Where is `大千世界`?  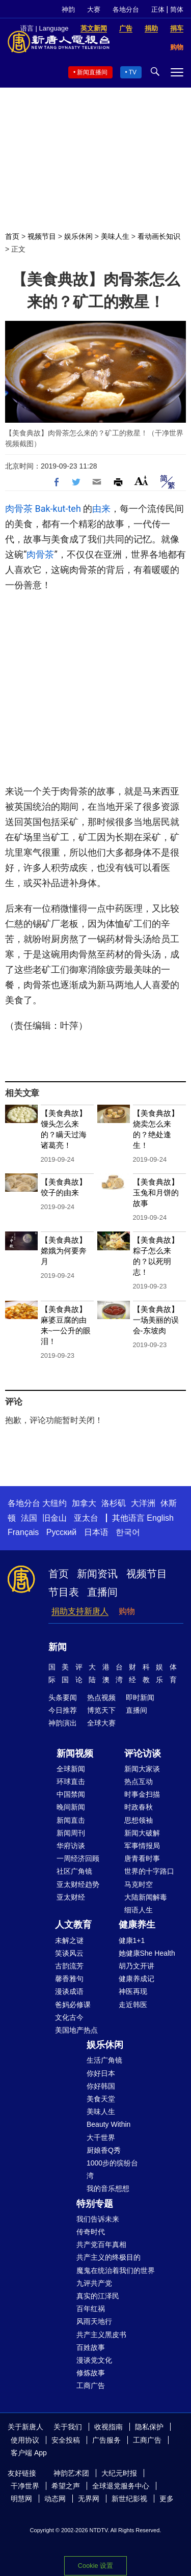
大千世界 is located at coordinates (101, 2137).